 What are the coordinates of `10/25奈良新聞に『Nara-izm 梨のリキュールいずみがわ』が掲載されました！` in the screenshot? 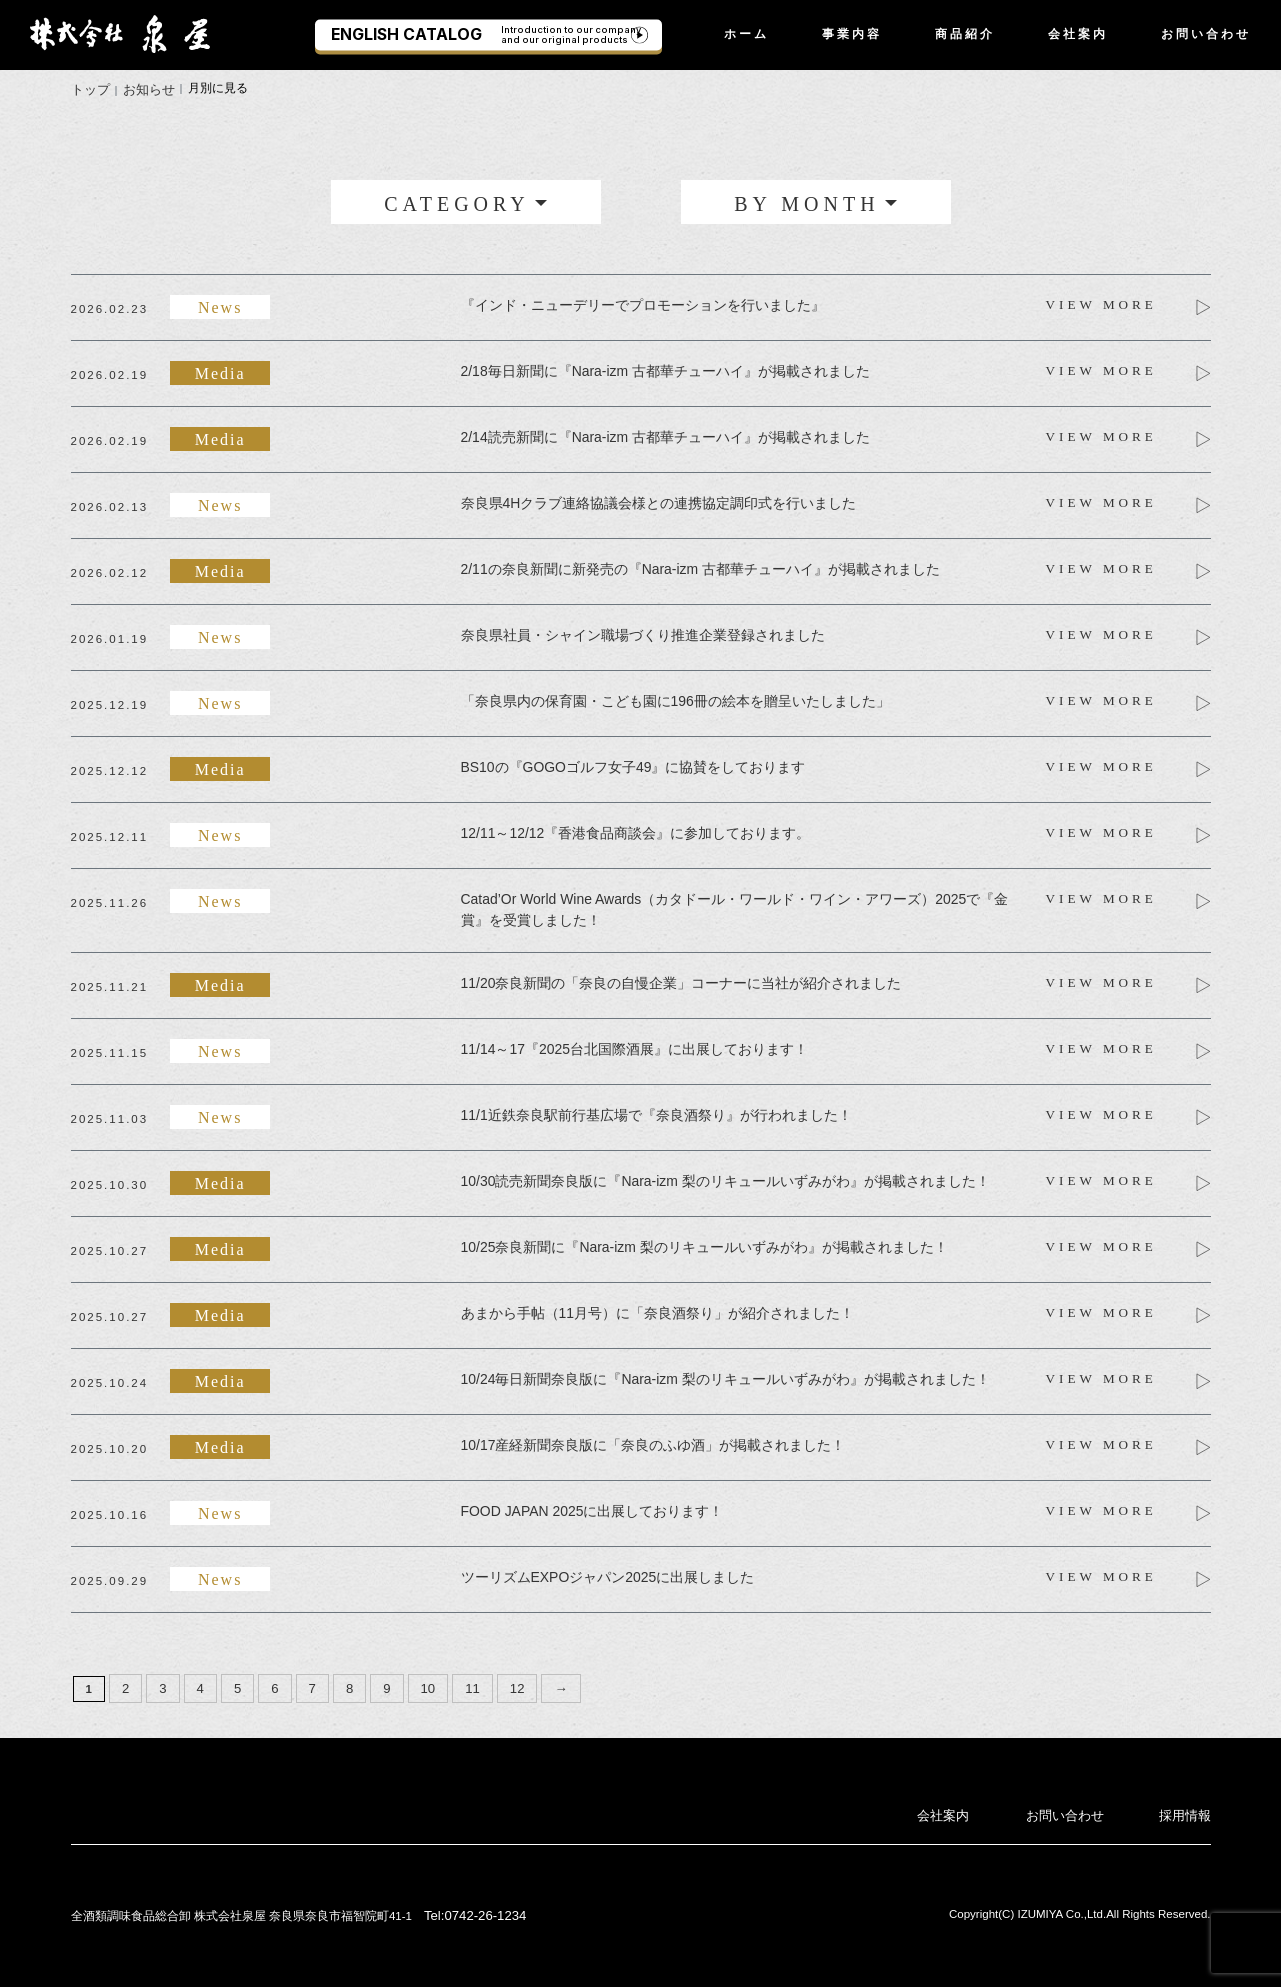 It's located at (704, 1244).